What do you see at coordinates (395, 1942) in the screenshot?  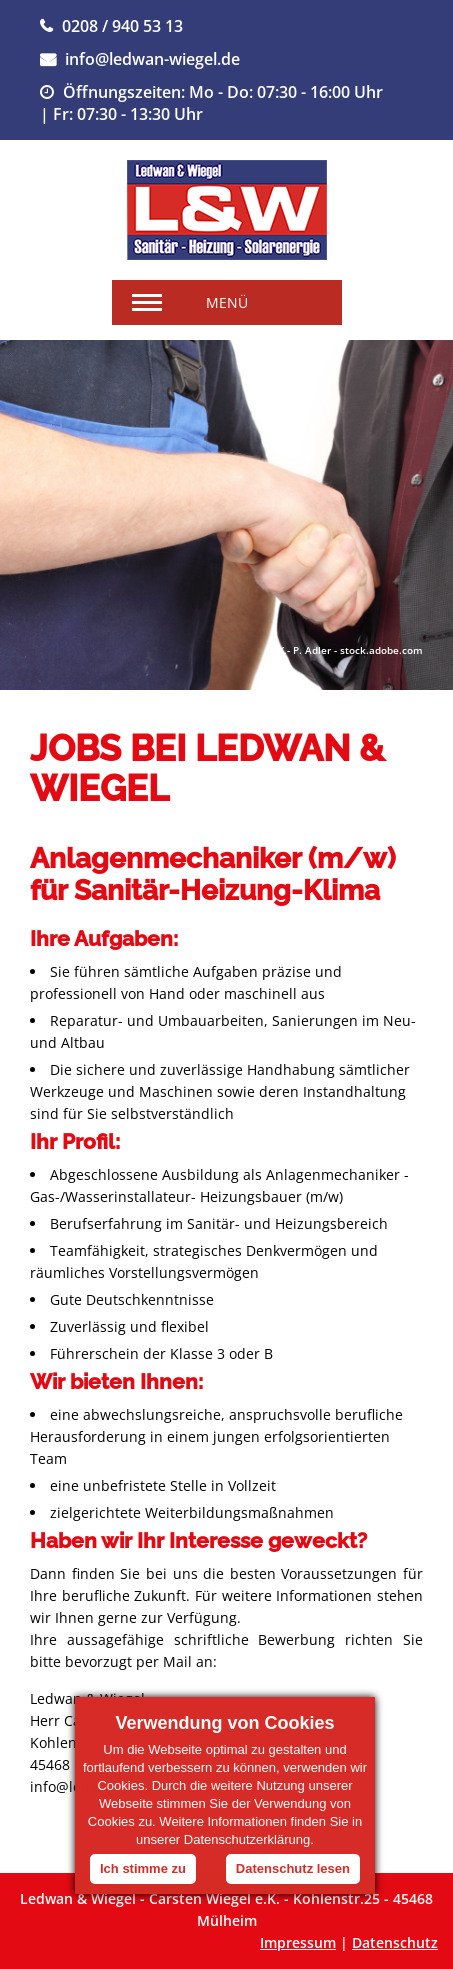 I see `Datenschutz` at bounding box center [395, 1942].